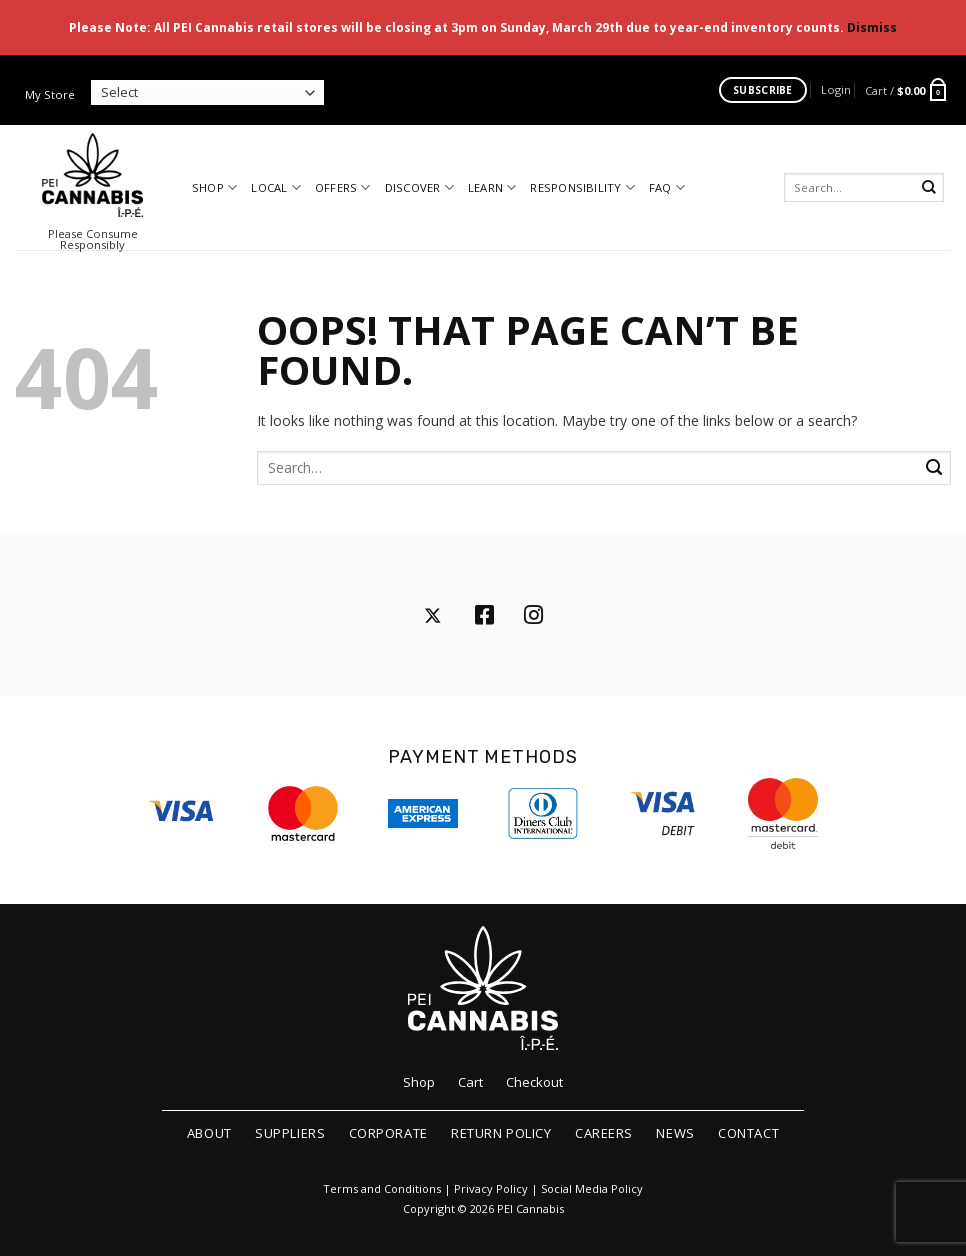  I want to click on Learn, so click(492, 187).